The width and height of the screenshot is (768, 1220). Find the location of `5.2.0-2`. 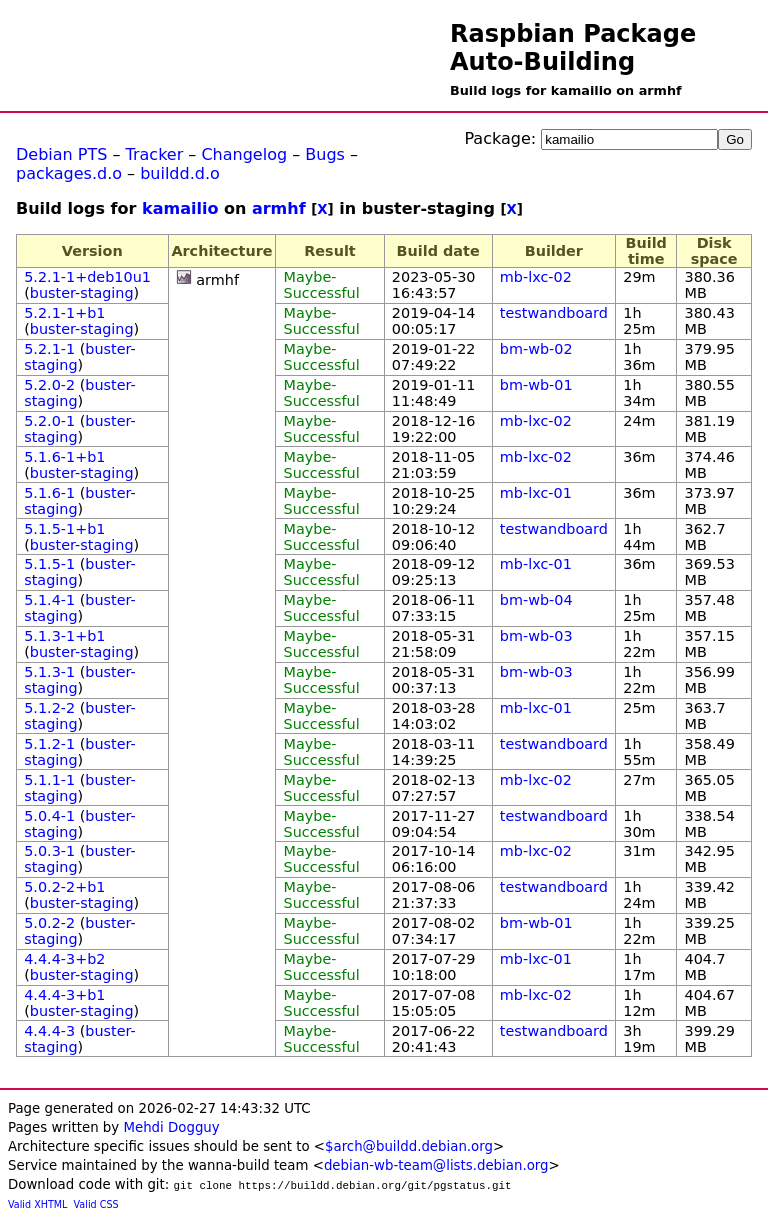

5.2.0-2 is located at coordinates (49, 385).